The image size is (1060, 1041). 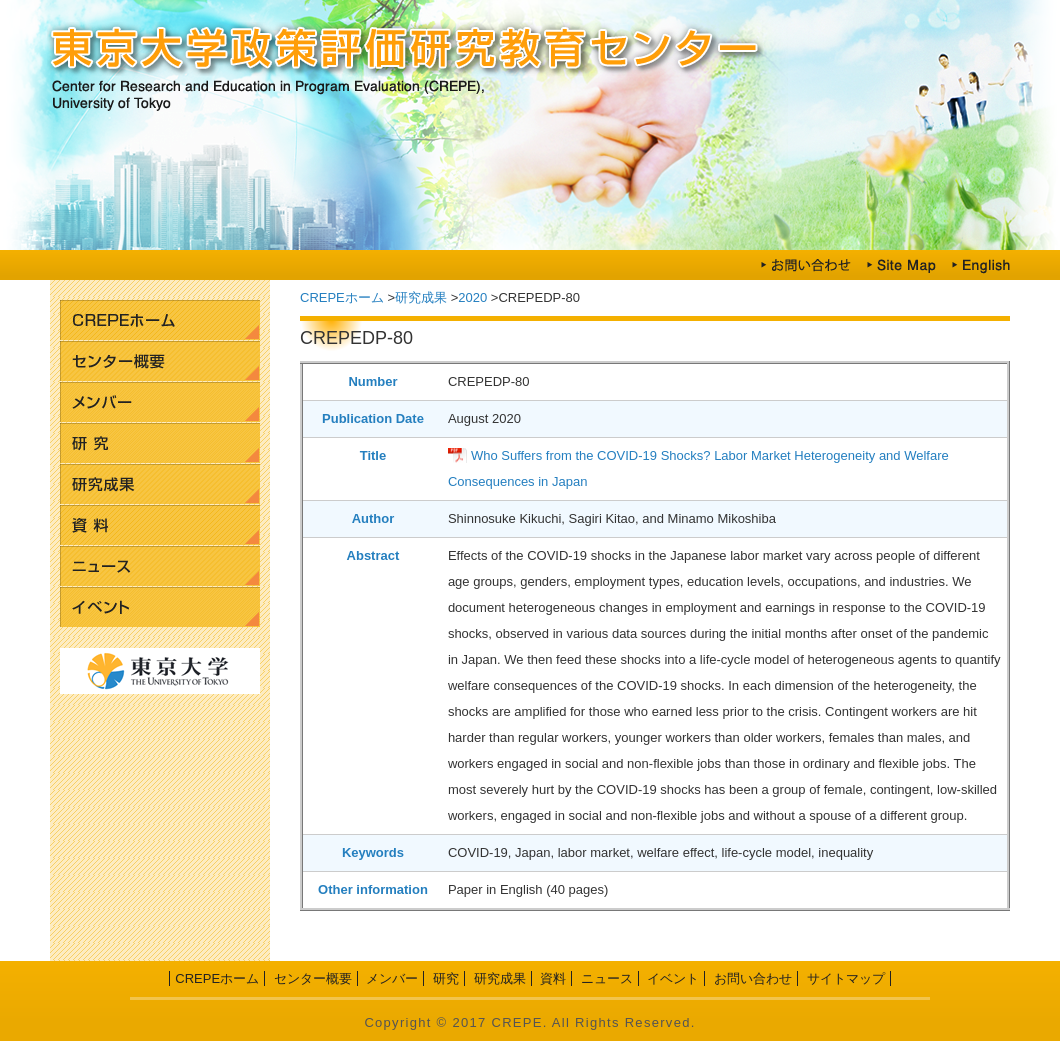 I want to click on Site Map, so click(x=901, y=265).